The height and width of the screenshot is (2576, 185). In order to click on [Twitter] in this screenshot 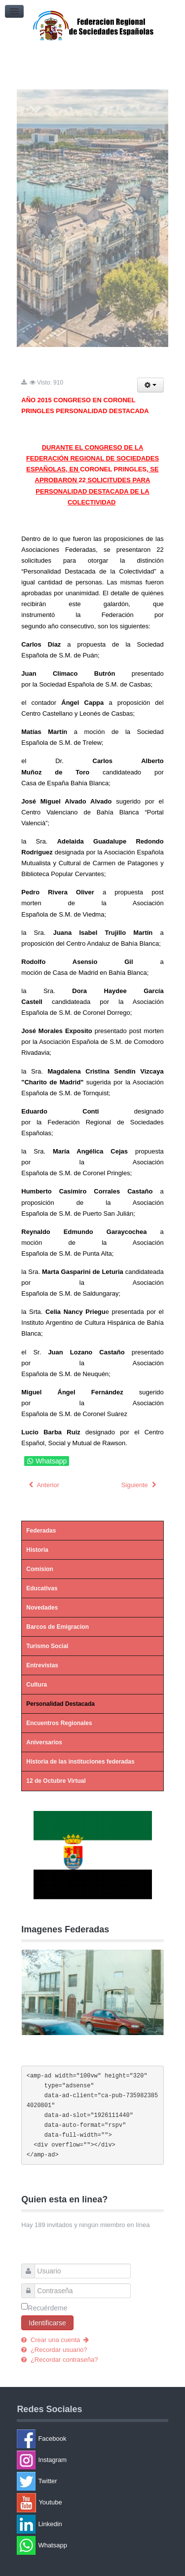, I will do `click(95, 2481)`.